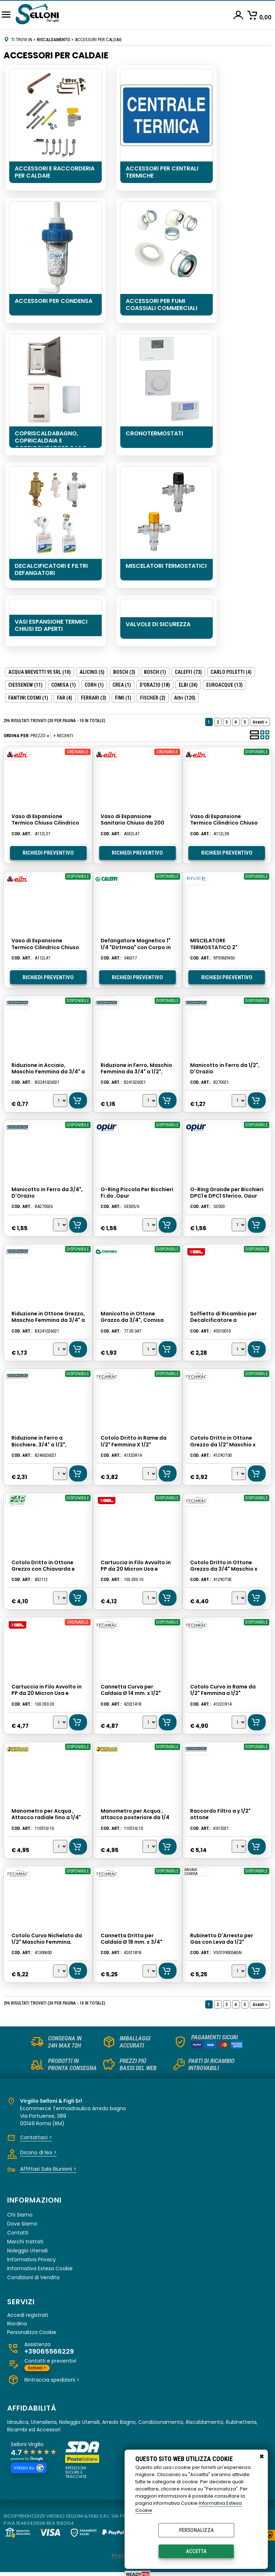 The image size is (275, 2576). Describe the element at coordinates (196, 2530) in the screenshot. I see `Personalizza` at that location.